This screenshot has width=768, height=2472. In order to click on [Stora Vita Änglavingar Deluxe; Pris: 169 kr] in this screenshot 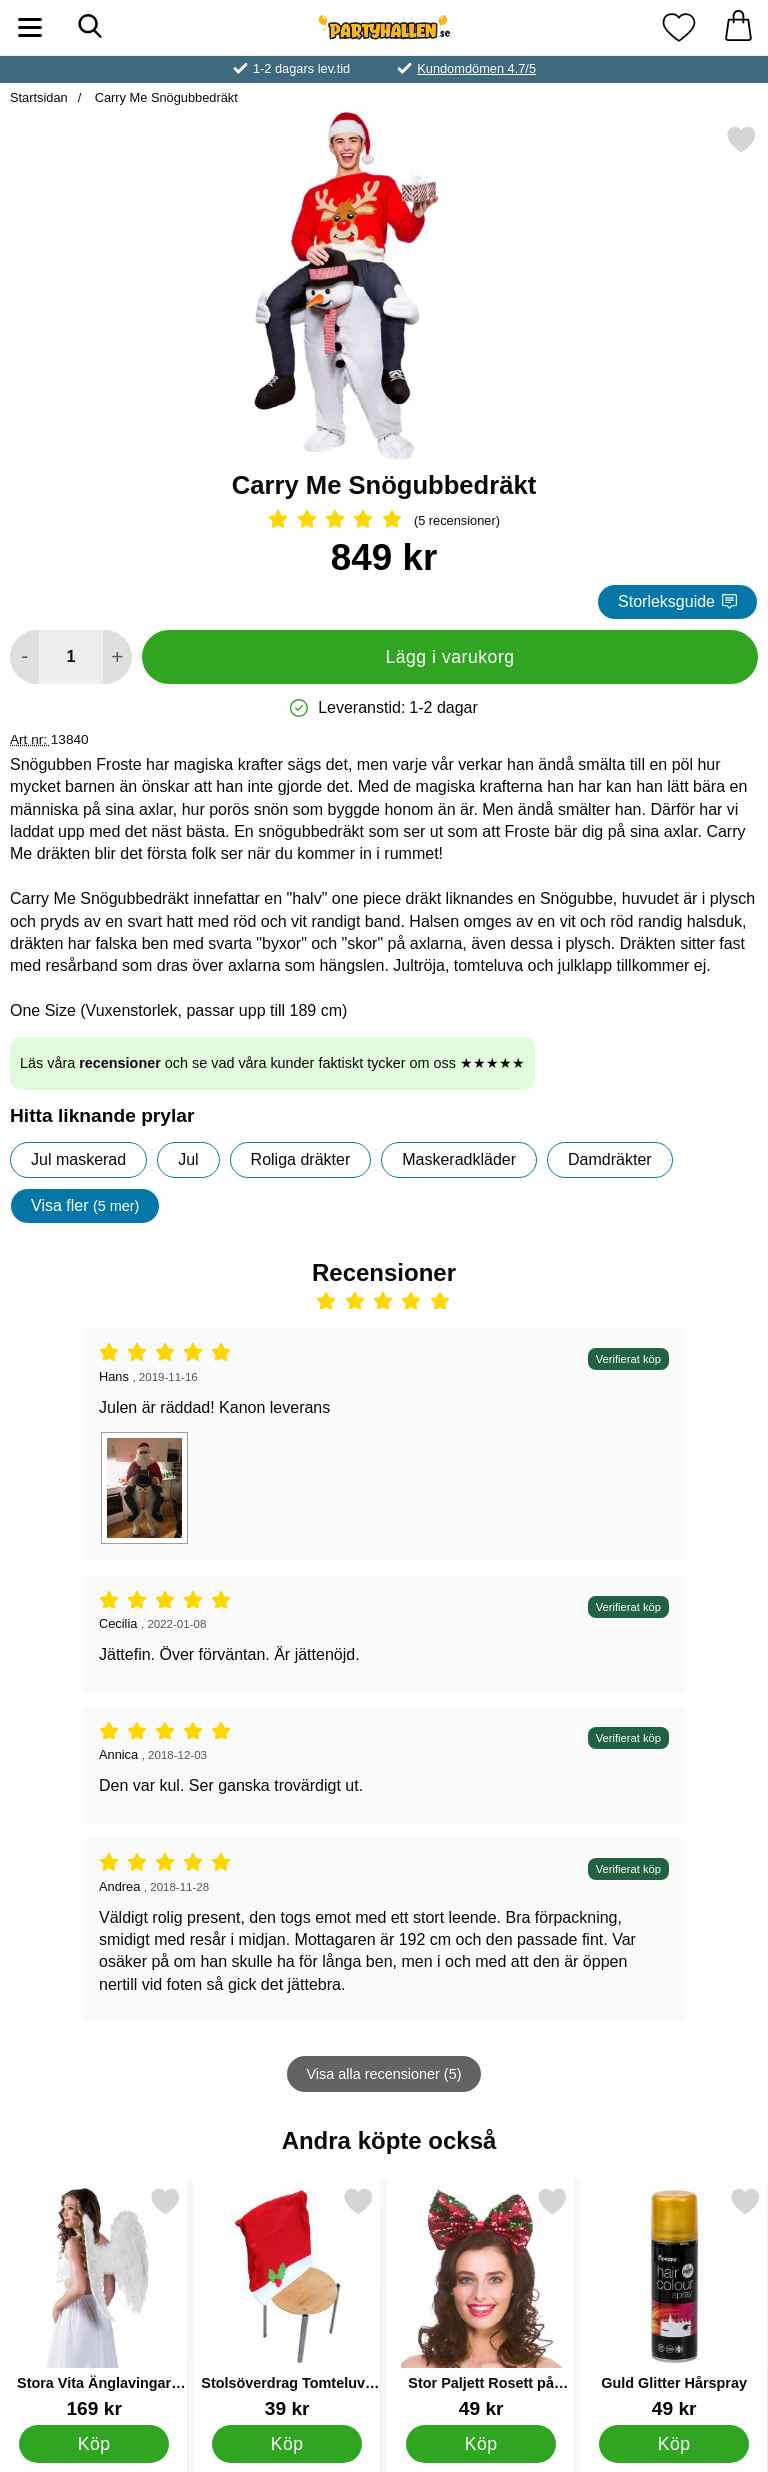, I will do `click(94, 2302)`.